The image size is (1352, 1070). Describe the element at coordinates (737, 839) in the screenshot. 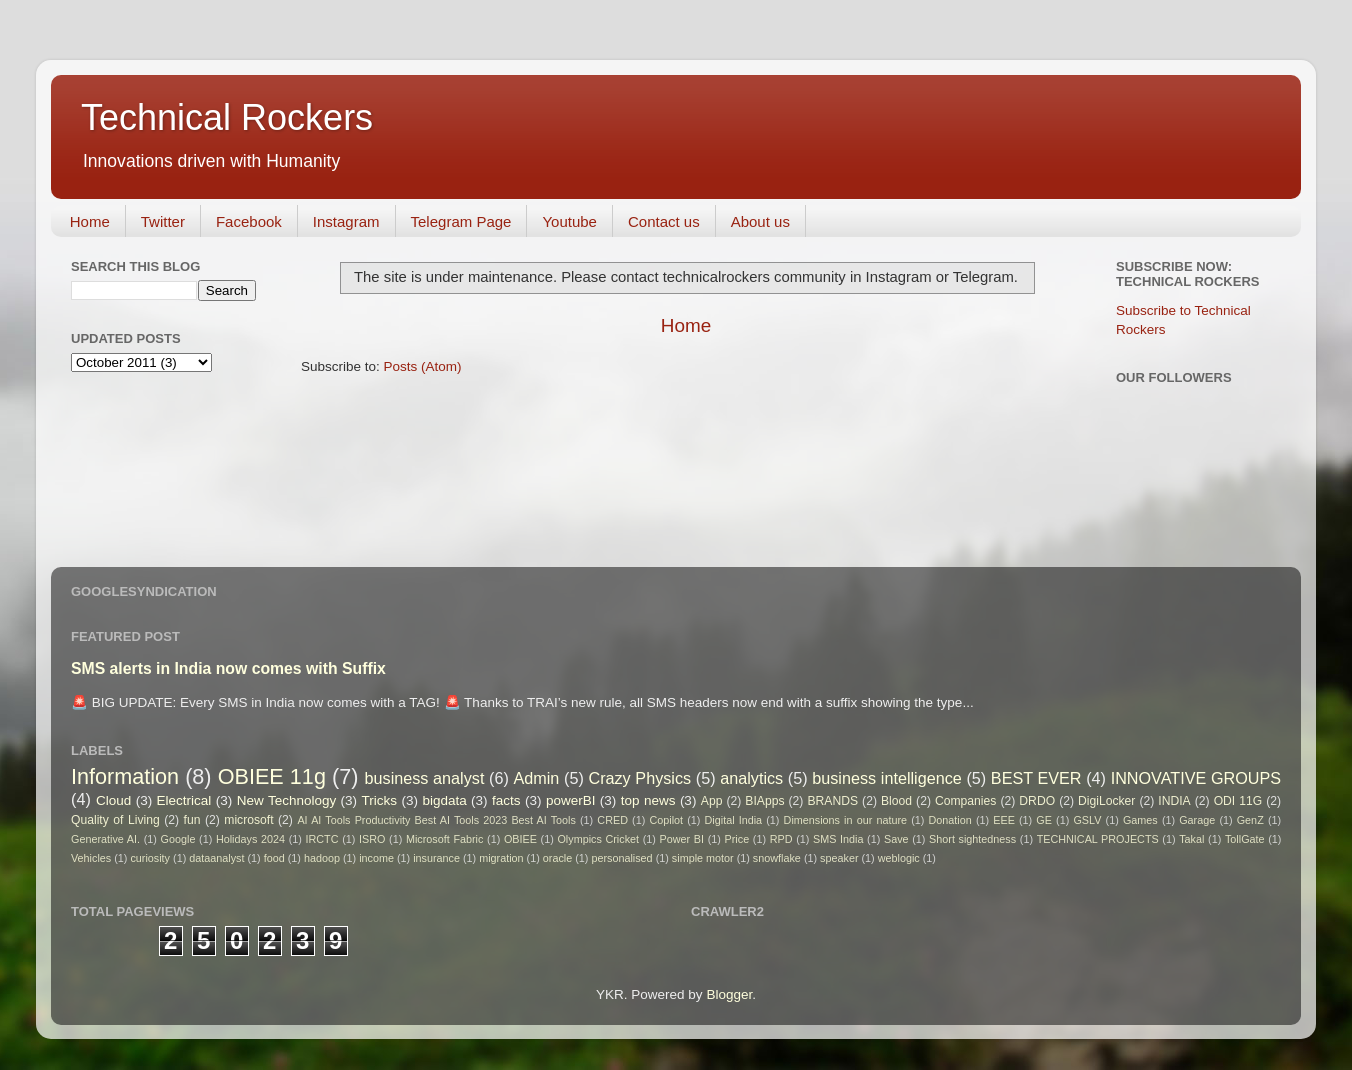

I see `Price` at that location.